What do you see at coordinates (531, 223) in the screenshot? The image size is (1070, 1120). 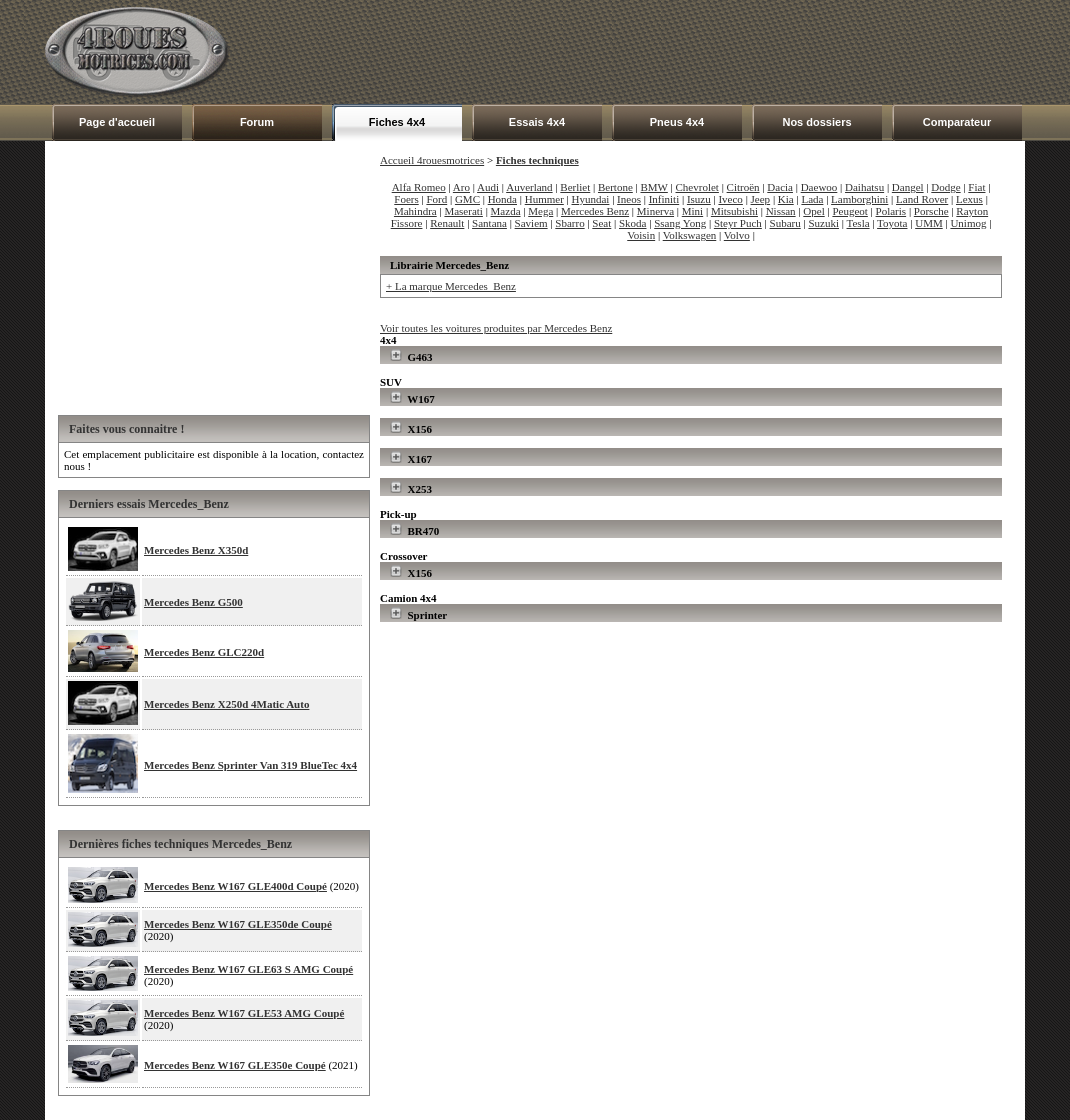 I see `Saviem` at bounding box center [531, 223].